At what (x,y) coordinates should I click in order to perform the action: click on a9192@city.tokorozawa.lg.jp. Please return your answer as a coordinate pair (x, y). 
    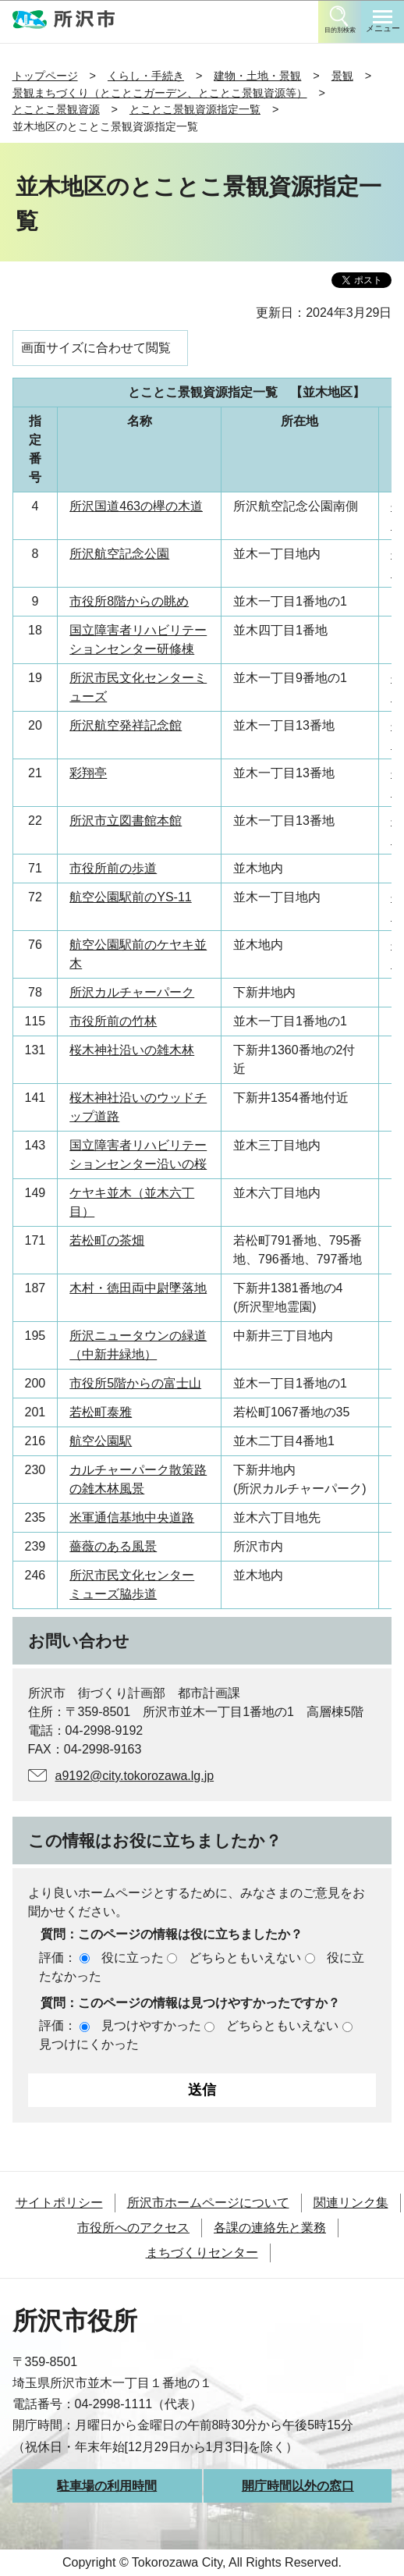
    Looking at the image, I should click on (134, 1775).